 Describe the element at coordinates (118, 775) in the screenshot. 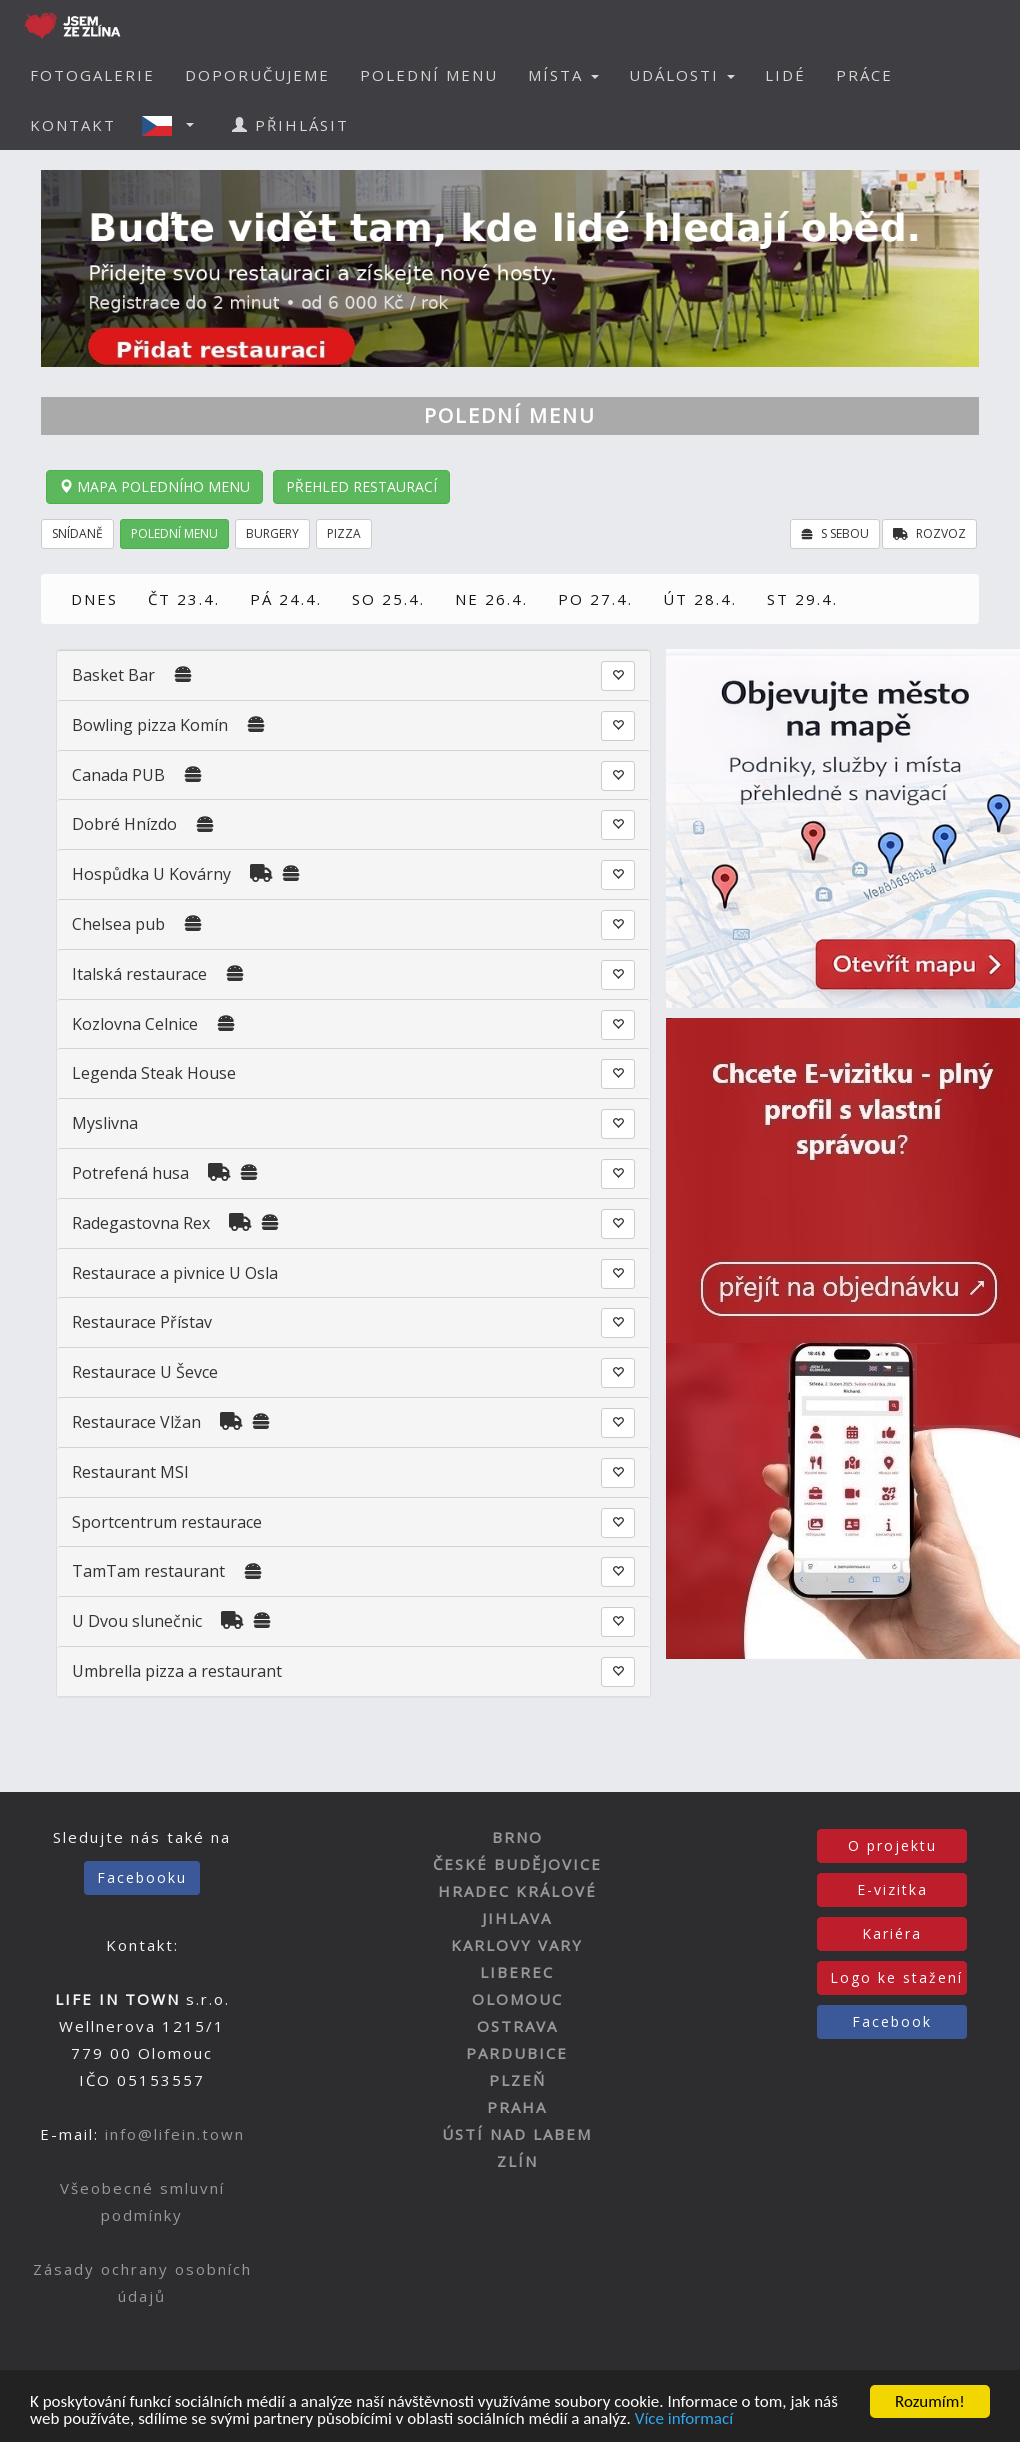

I see `Canada PUB` at that location.